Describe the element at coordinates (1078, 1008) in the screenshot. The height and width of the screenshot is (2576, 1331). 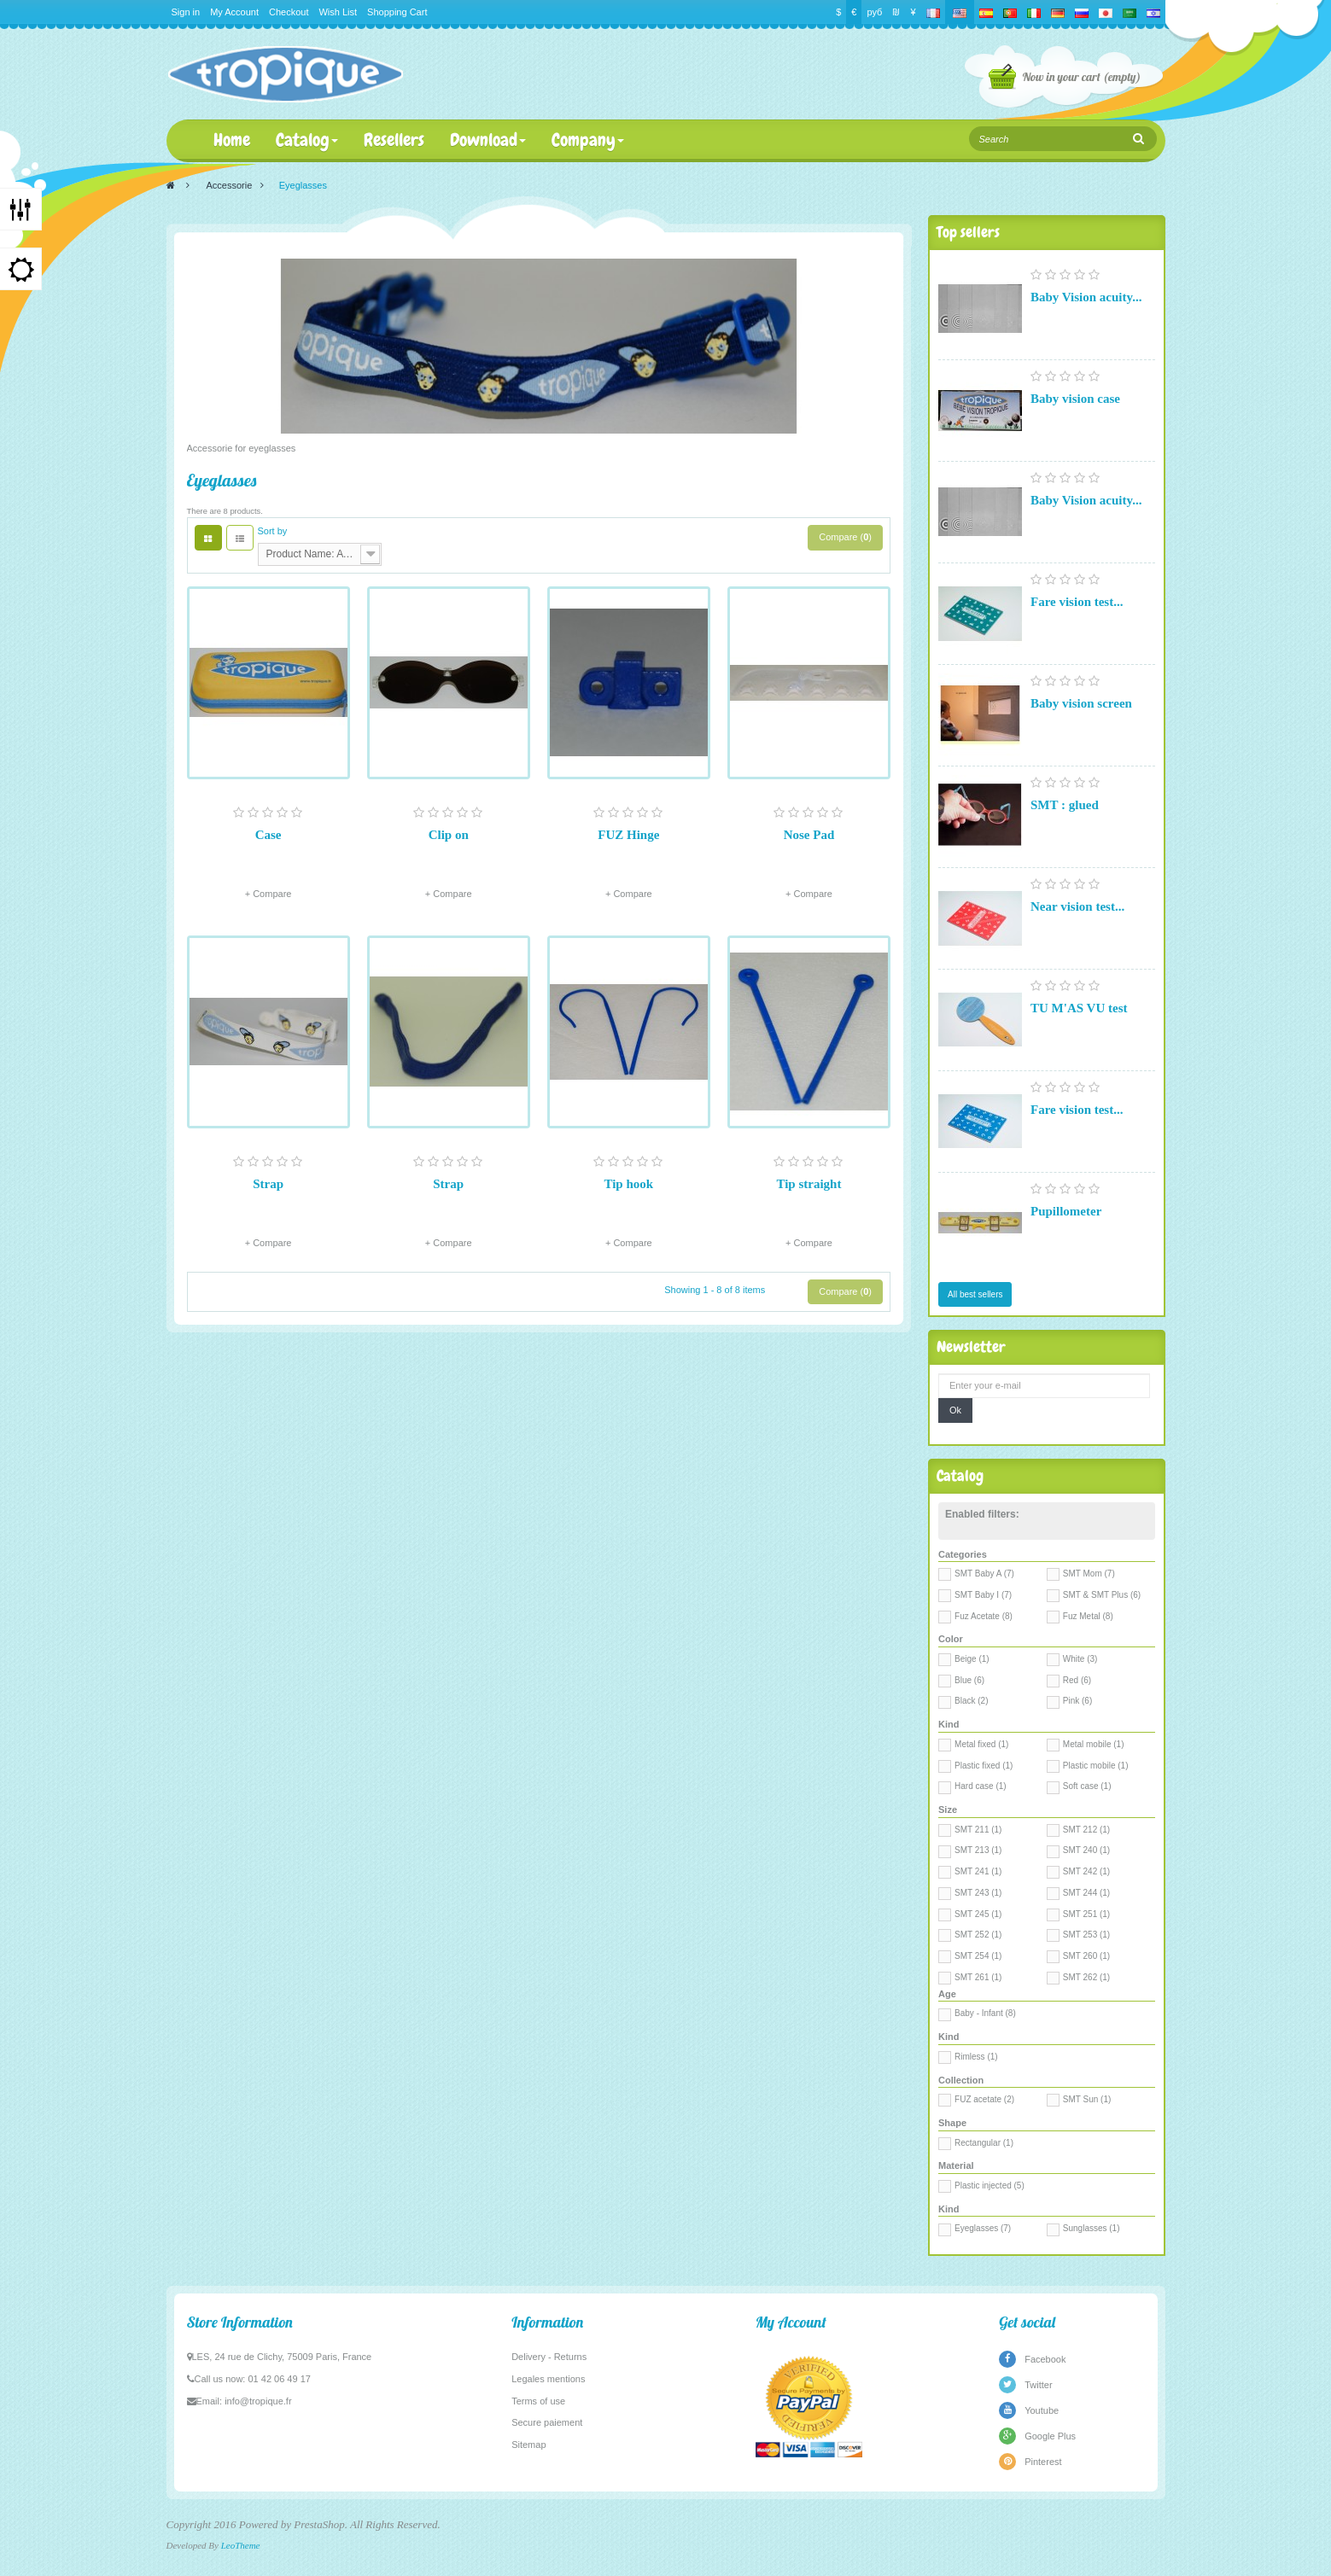
I see `TU M'AS VU test` at that location.